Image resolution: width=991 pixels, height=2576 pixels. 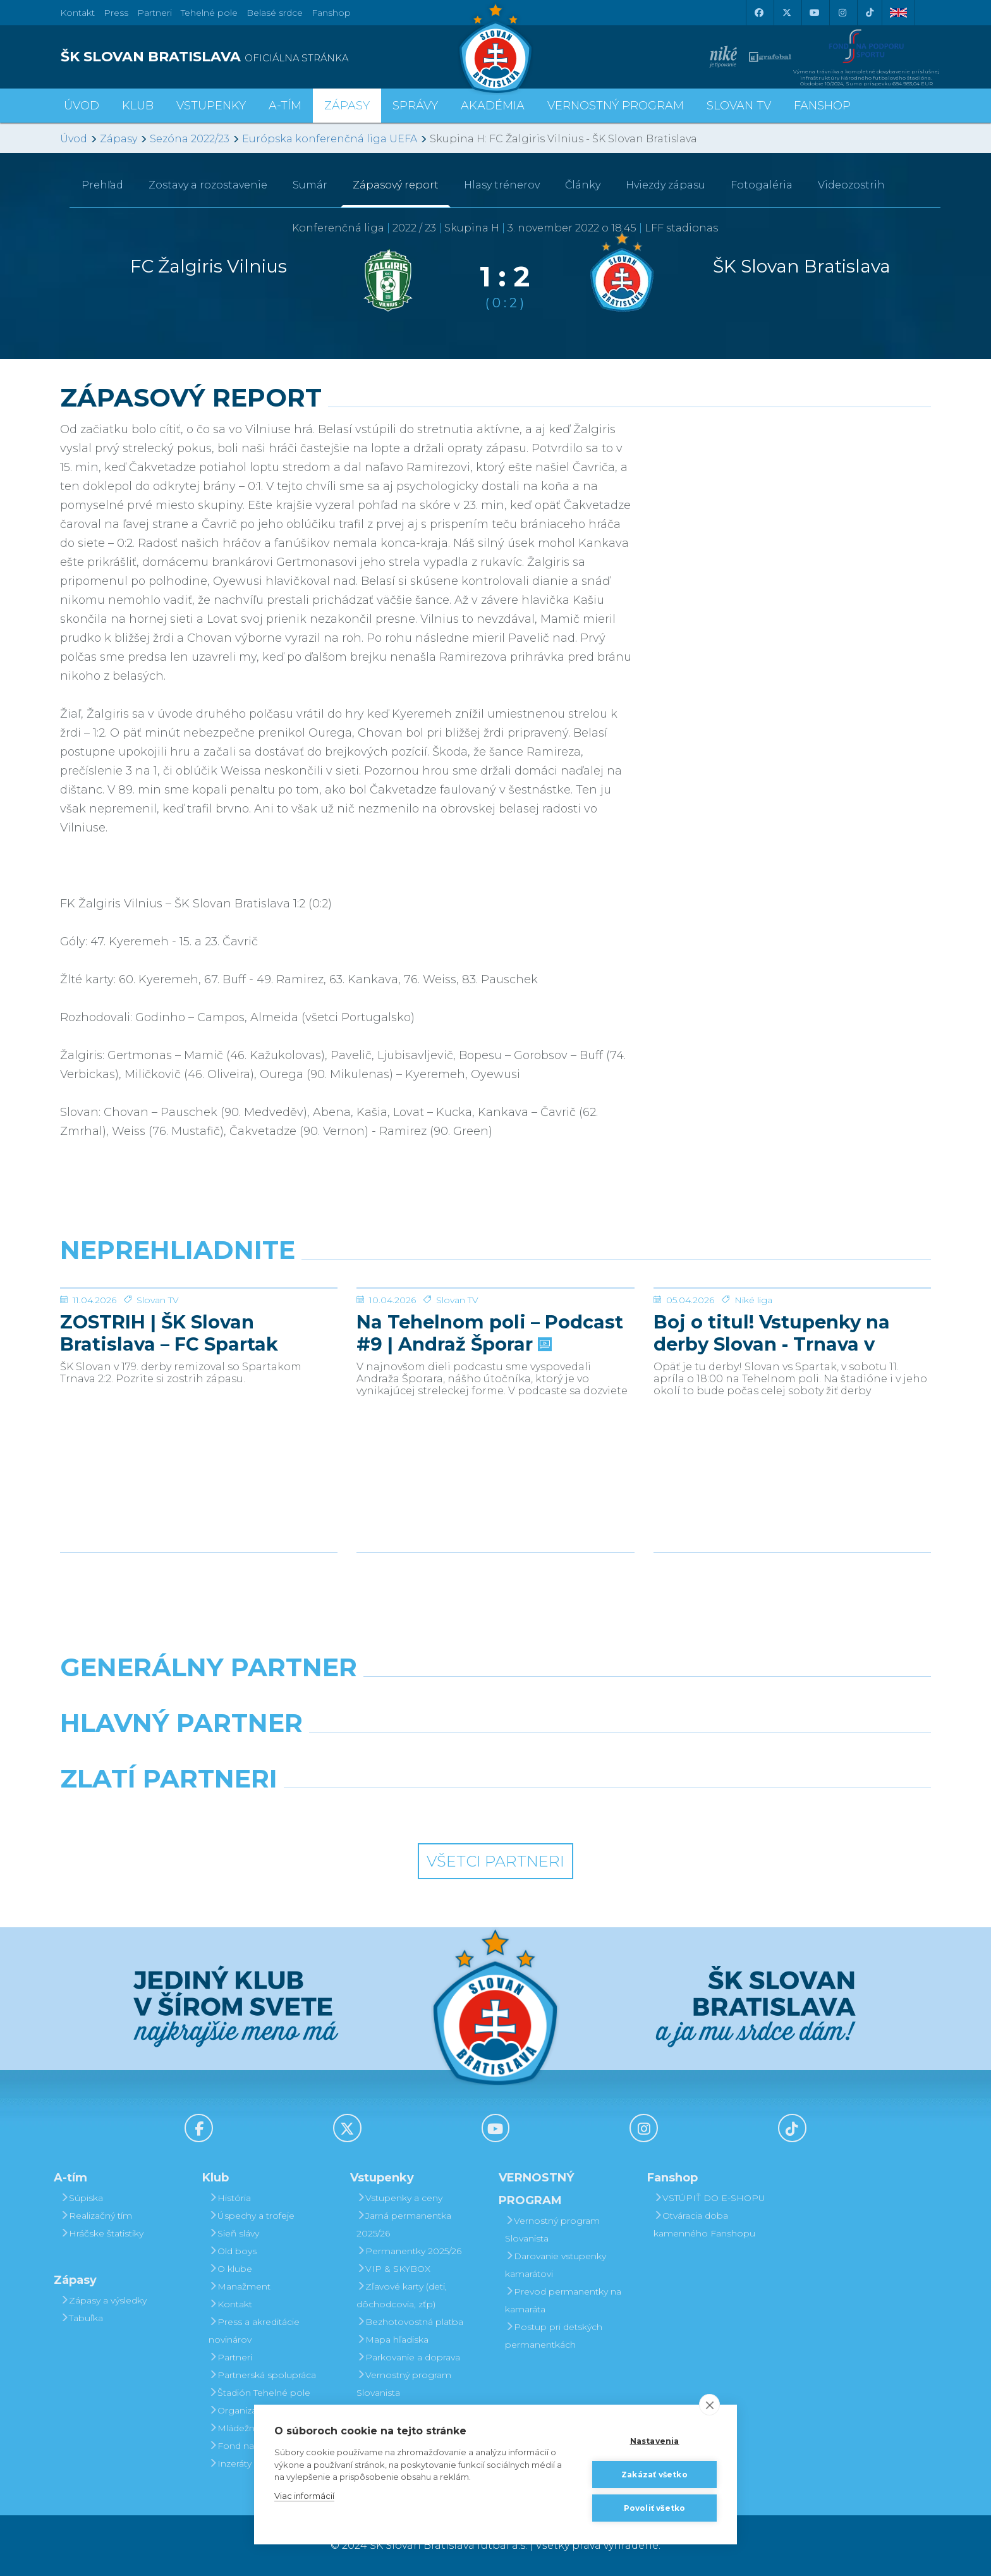 I want to click on Press a akreditácie novinárov, so click(x=254, y=2330).